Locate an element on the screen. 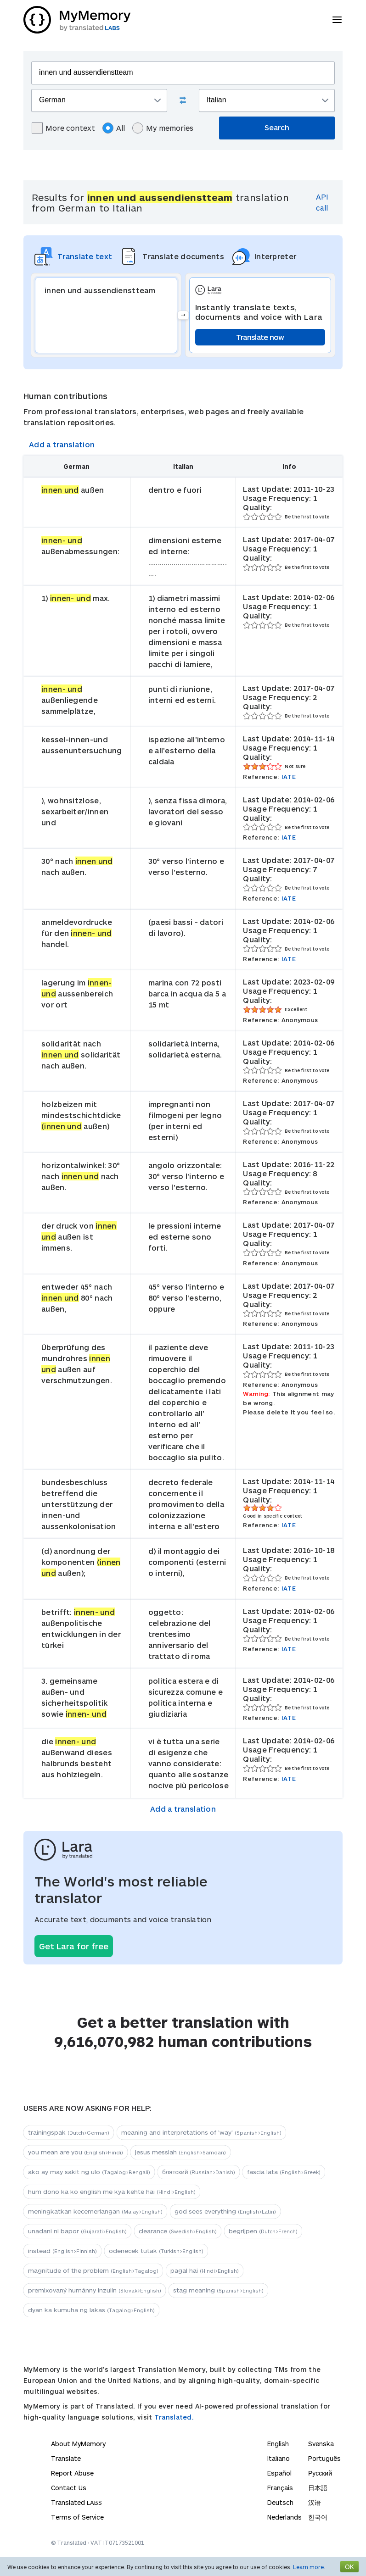 This screenshot has width=366, height=2576. Русский is located at coordinates (320, 2473).